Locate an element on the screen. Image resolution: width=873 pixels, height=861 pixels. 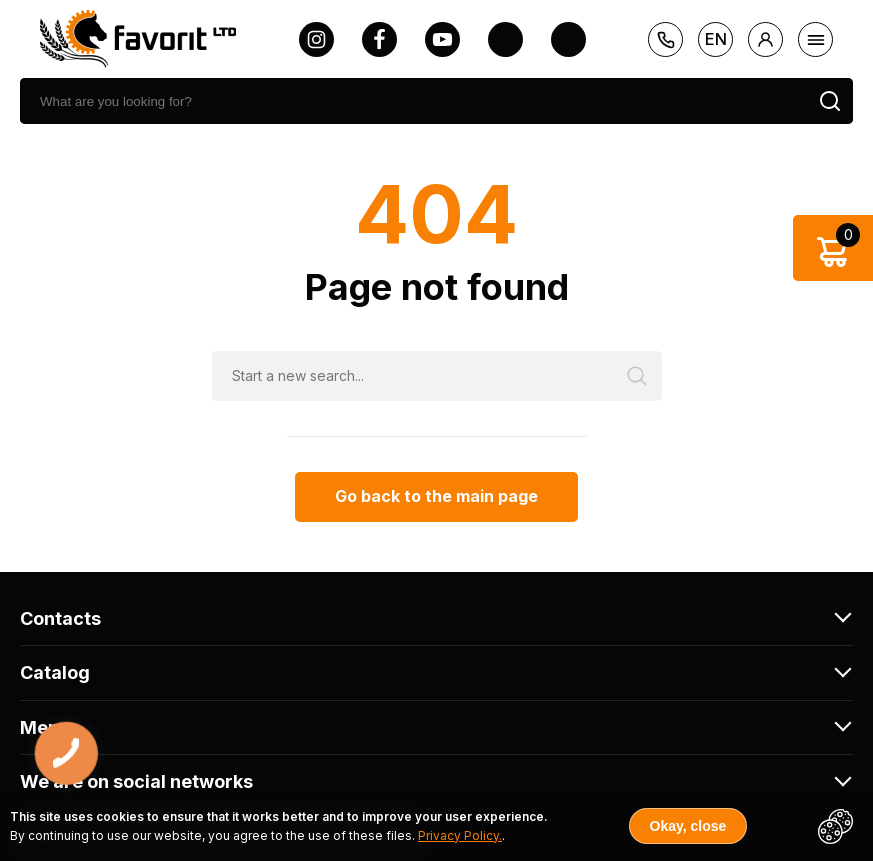
[twitter] is located at coordinates (505, 39).